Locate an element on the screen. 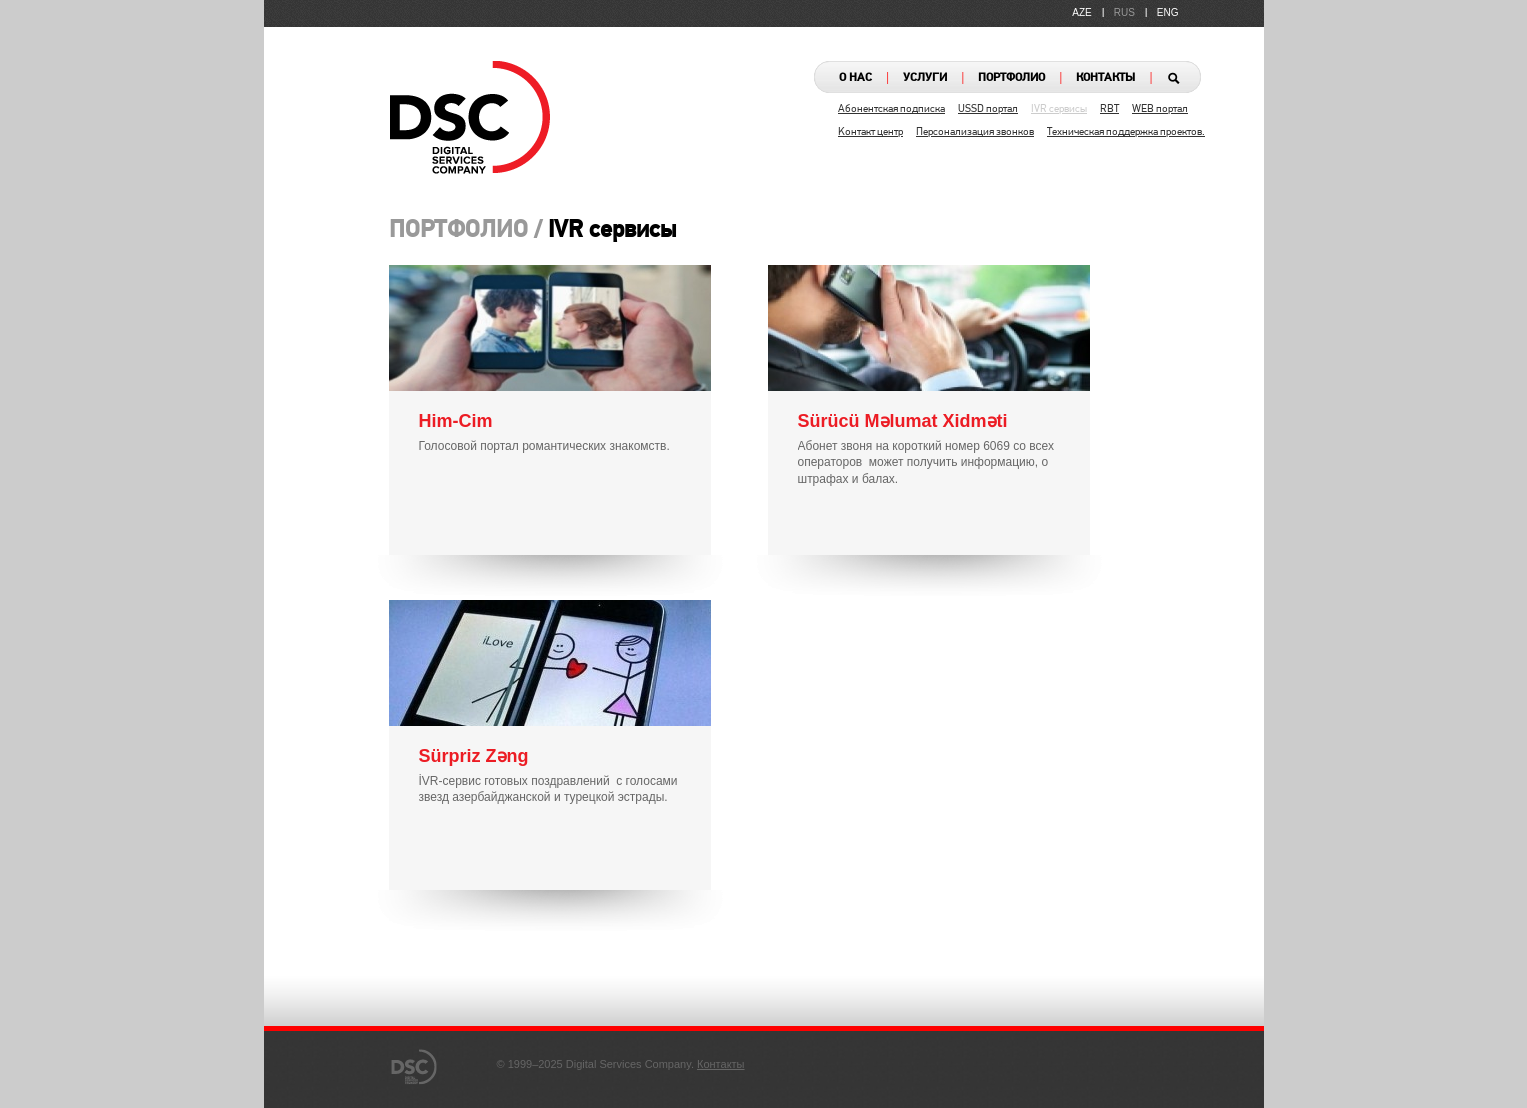 The height and width of the screenshot is (1108, 1527). КОНТАКТЫ is located at coordinates (1105, 78).